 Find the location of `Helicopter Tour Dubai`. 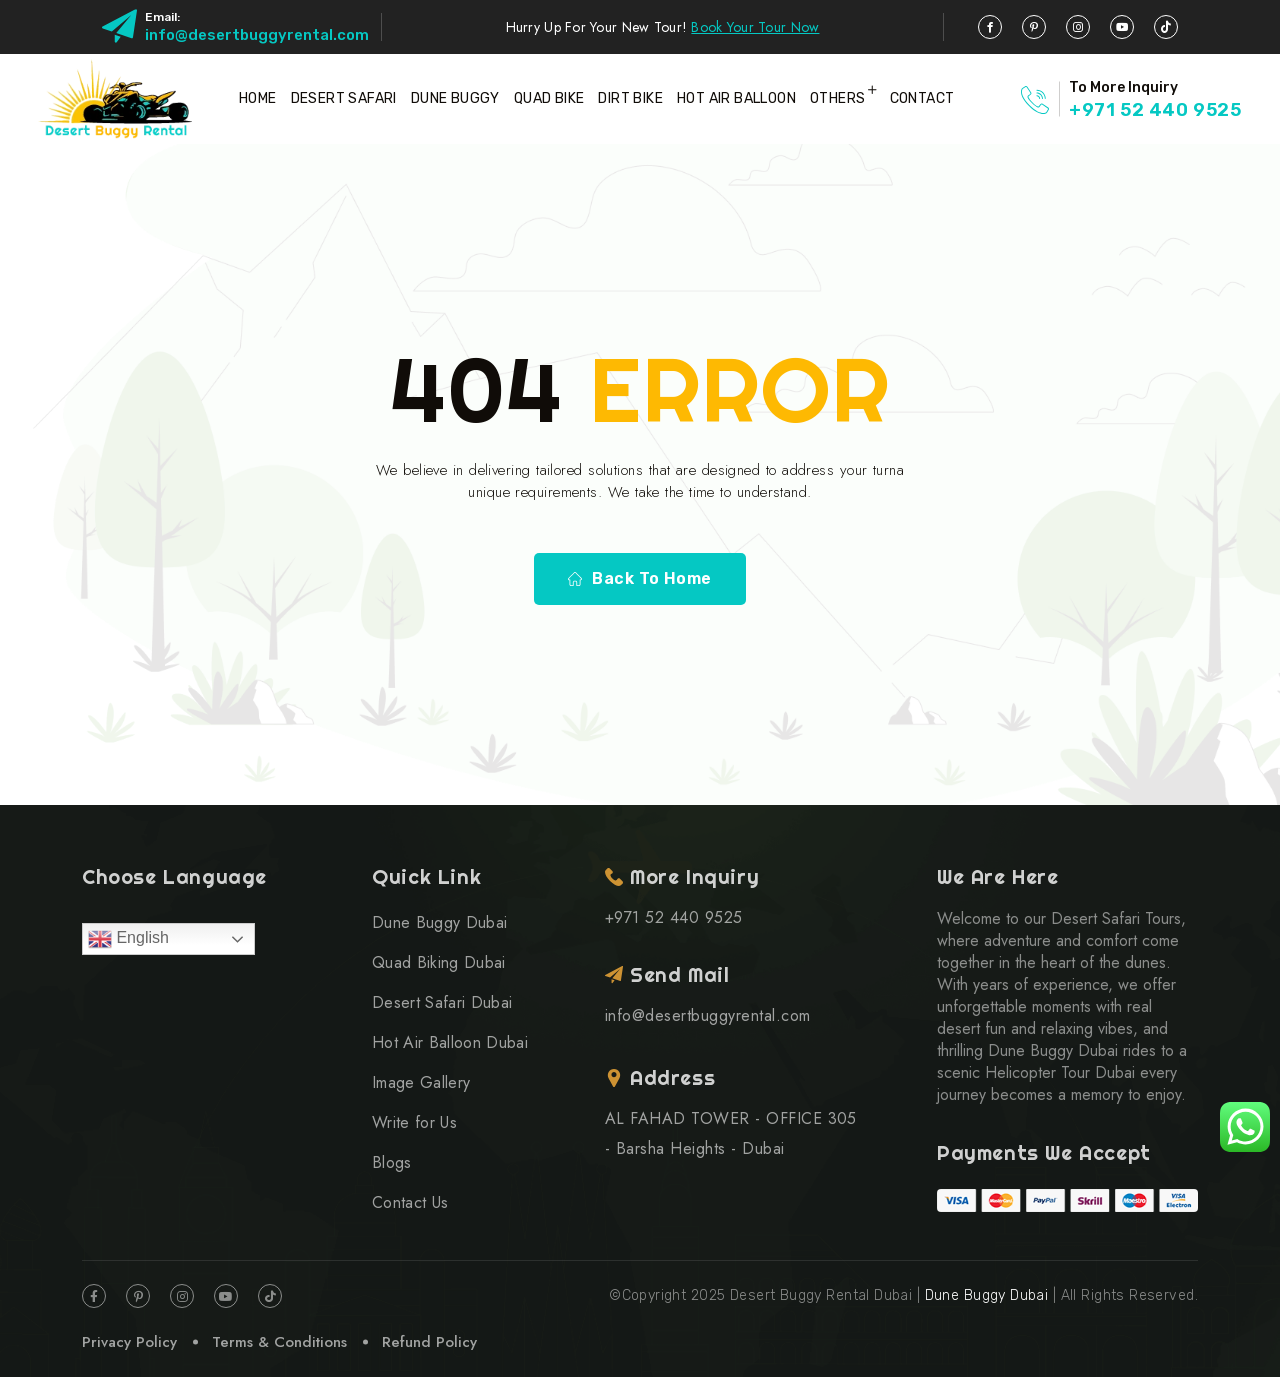

Helicopter Tour Dubai is located at coordinates (1060, 1072).